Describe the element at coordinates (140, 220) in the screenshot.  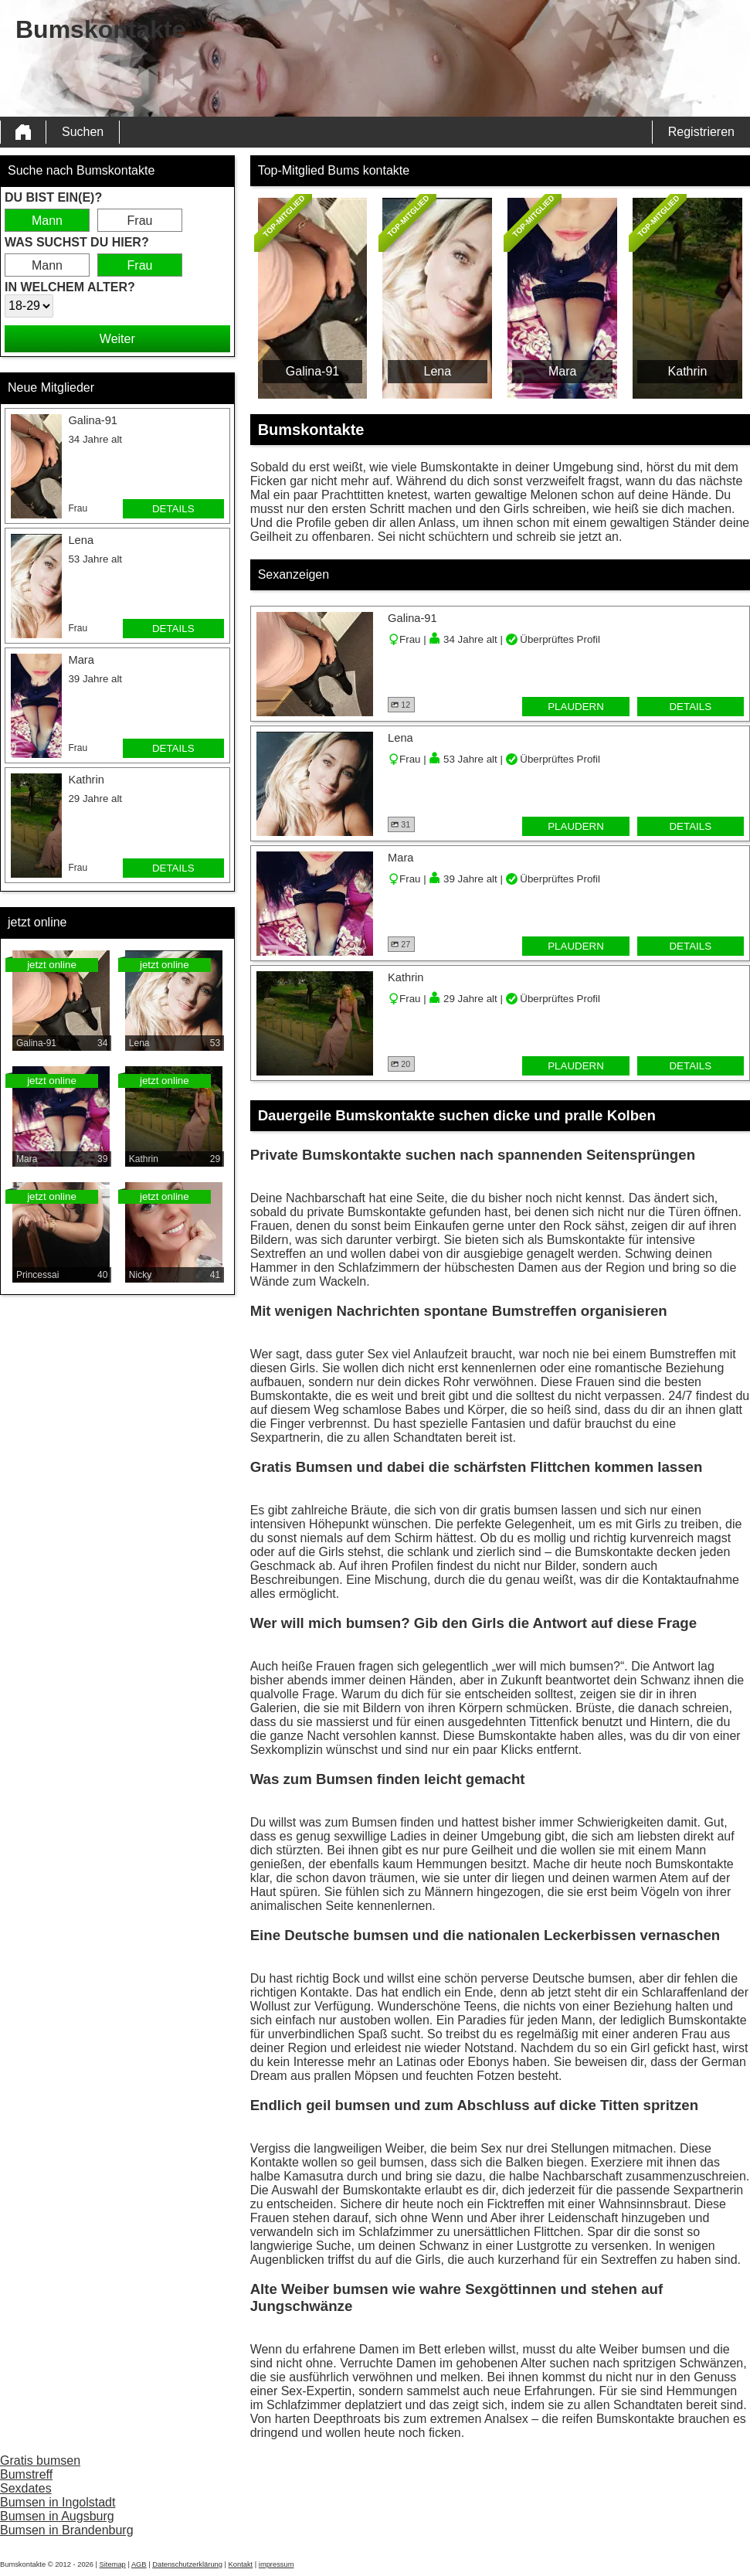
I see `Frau` at that location.